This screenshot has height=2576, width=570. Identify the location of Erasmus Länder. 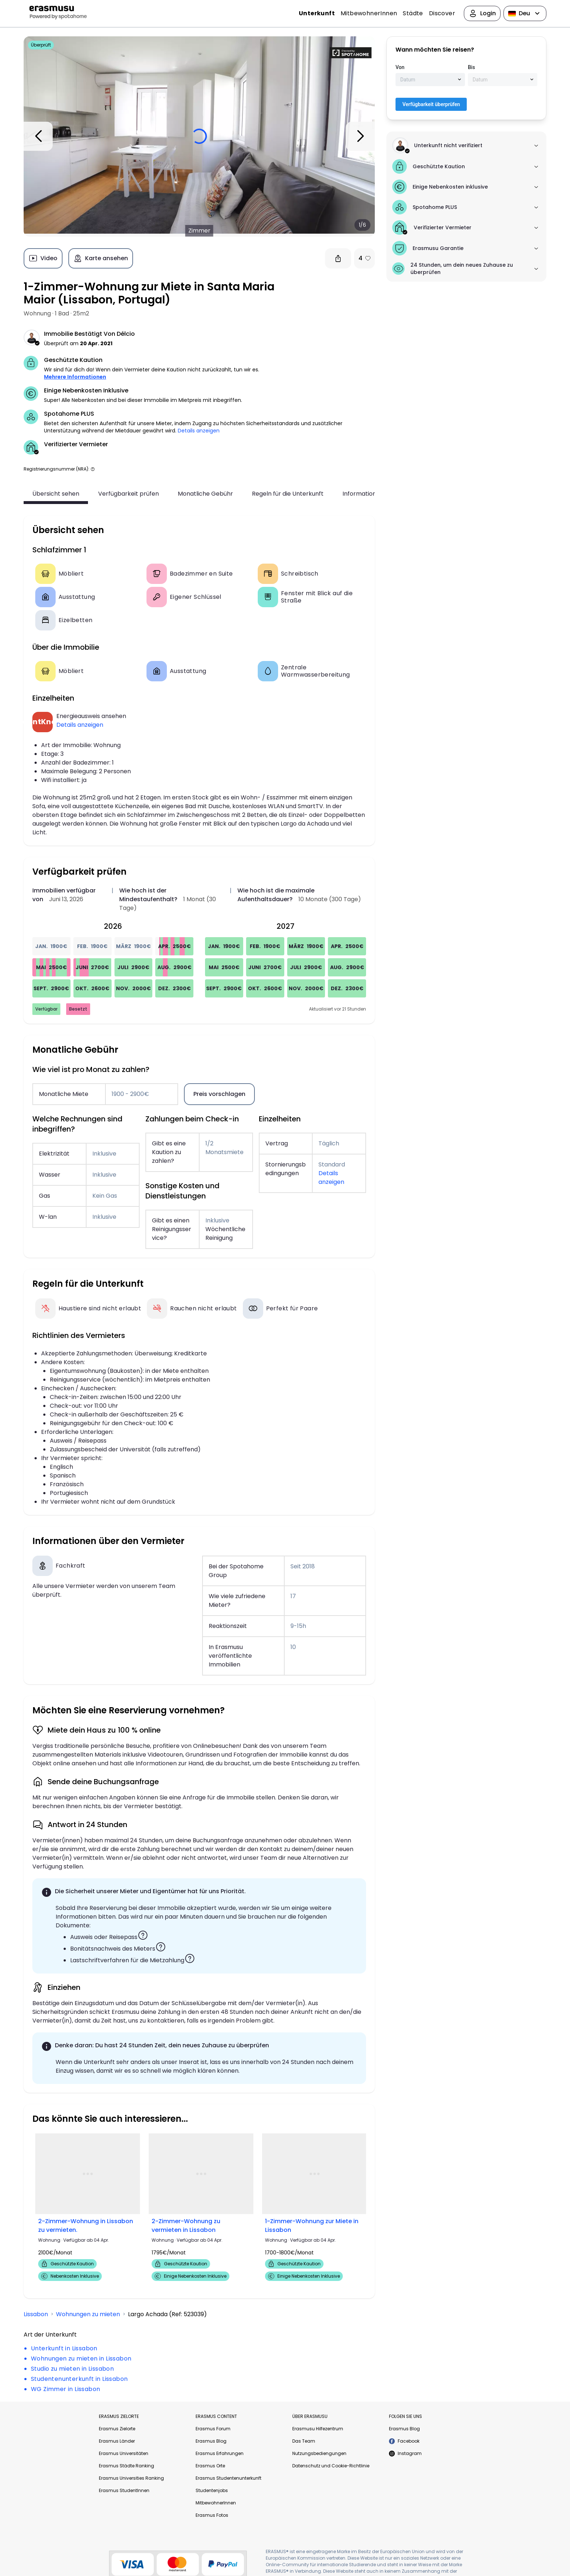
(117, 2441).